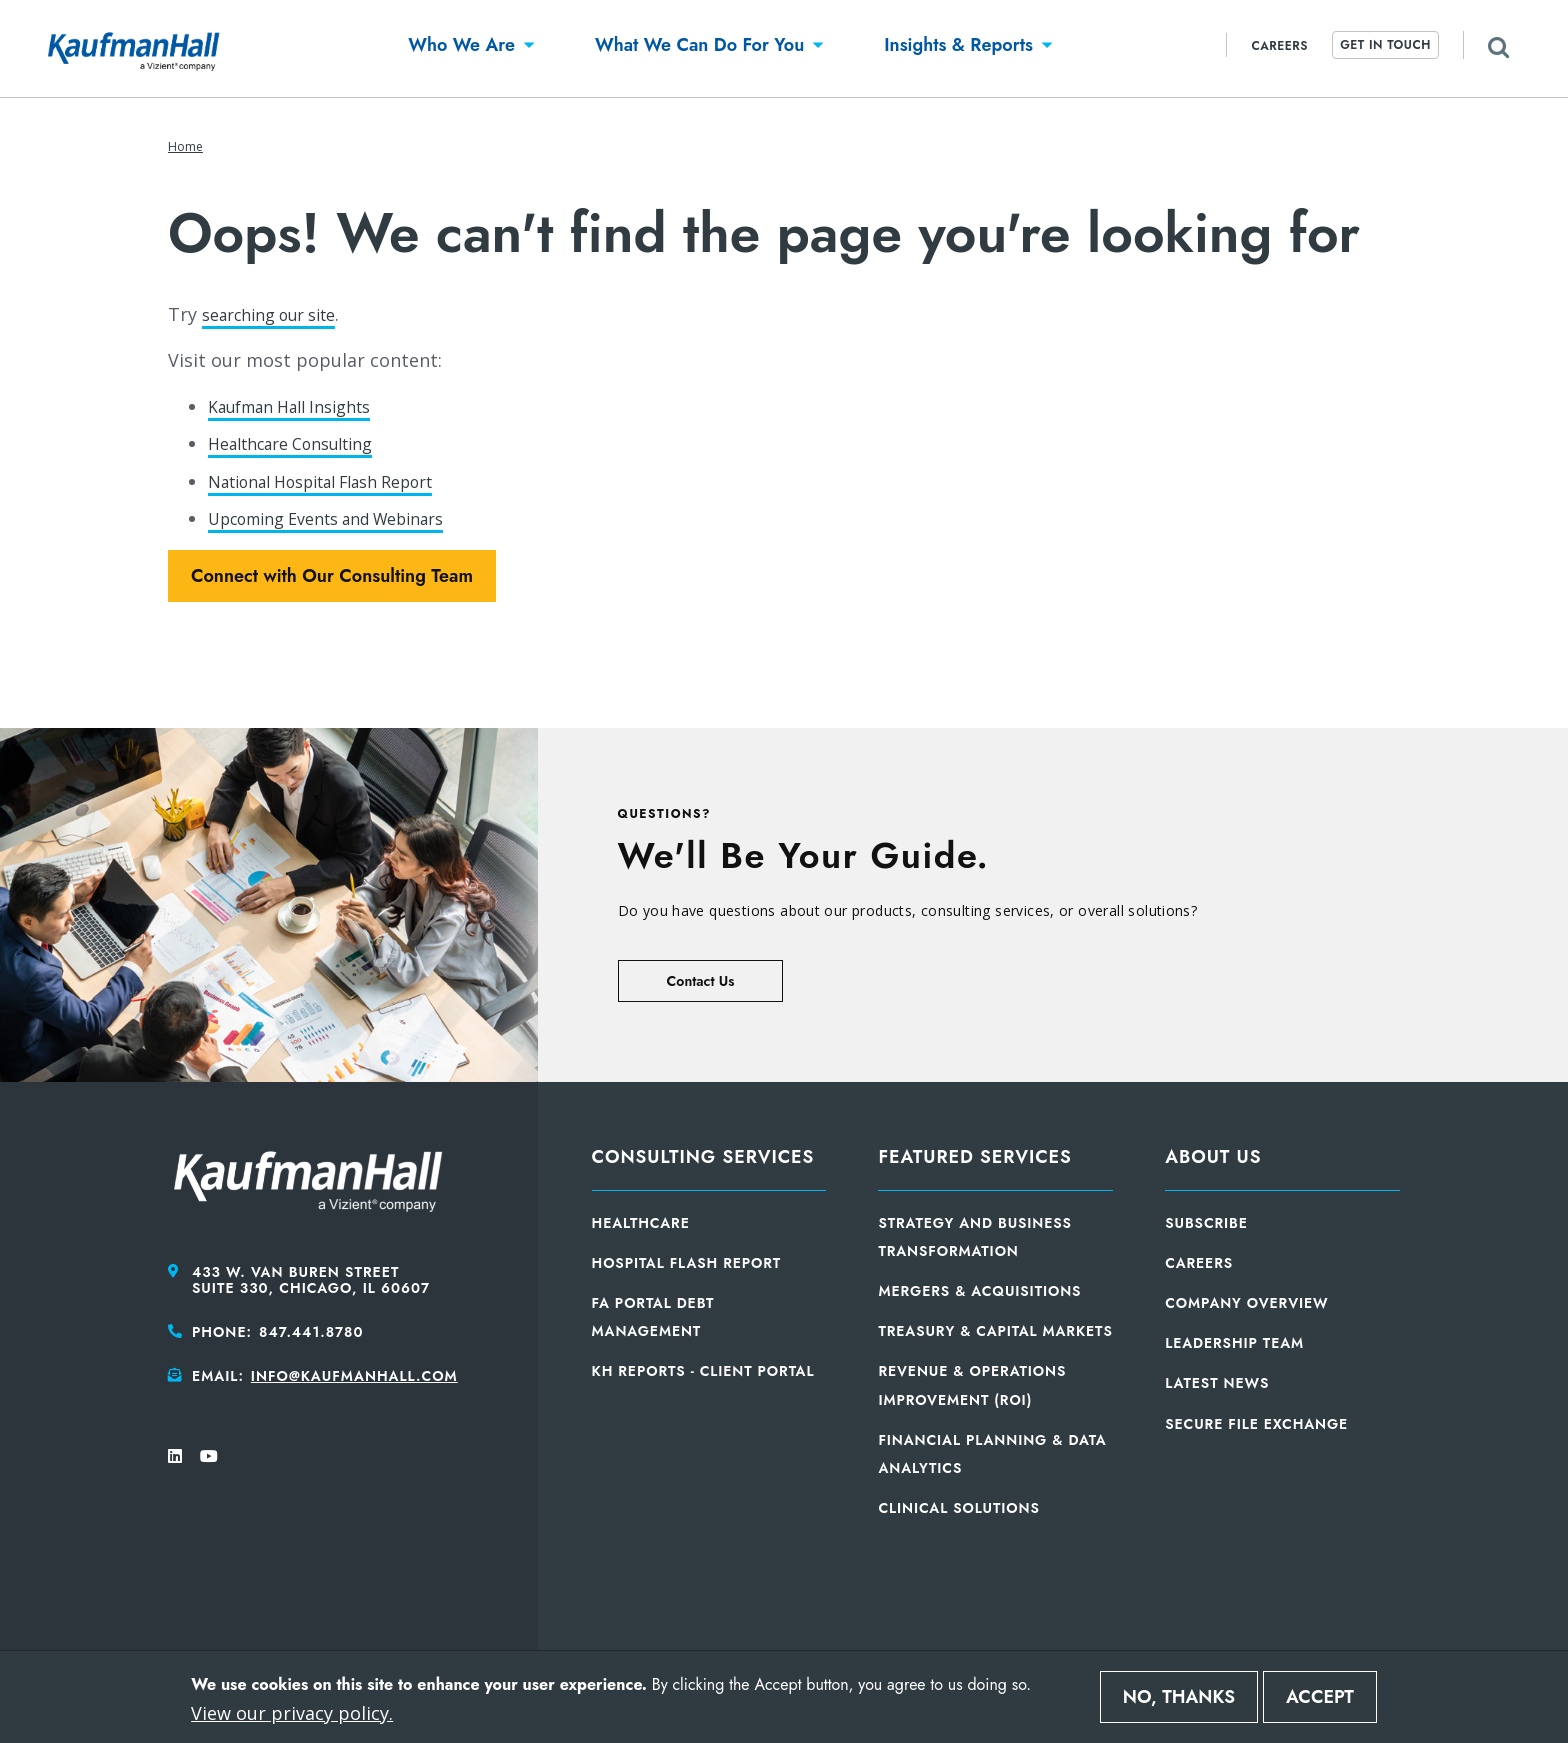 This screenshot has width=1568, height=1743. I want to click on Home, so click(185, 146).